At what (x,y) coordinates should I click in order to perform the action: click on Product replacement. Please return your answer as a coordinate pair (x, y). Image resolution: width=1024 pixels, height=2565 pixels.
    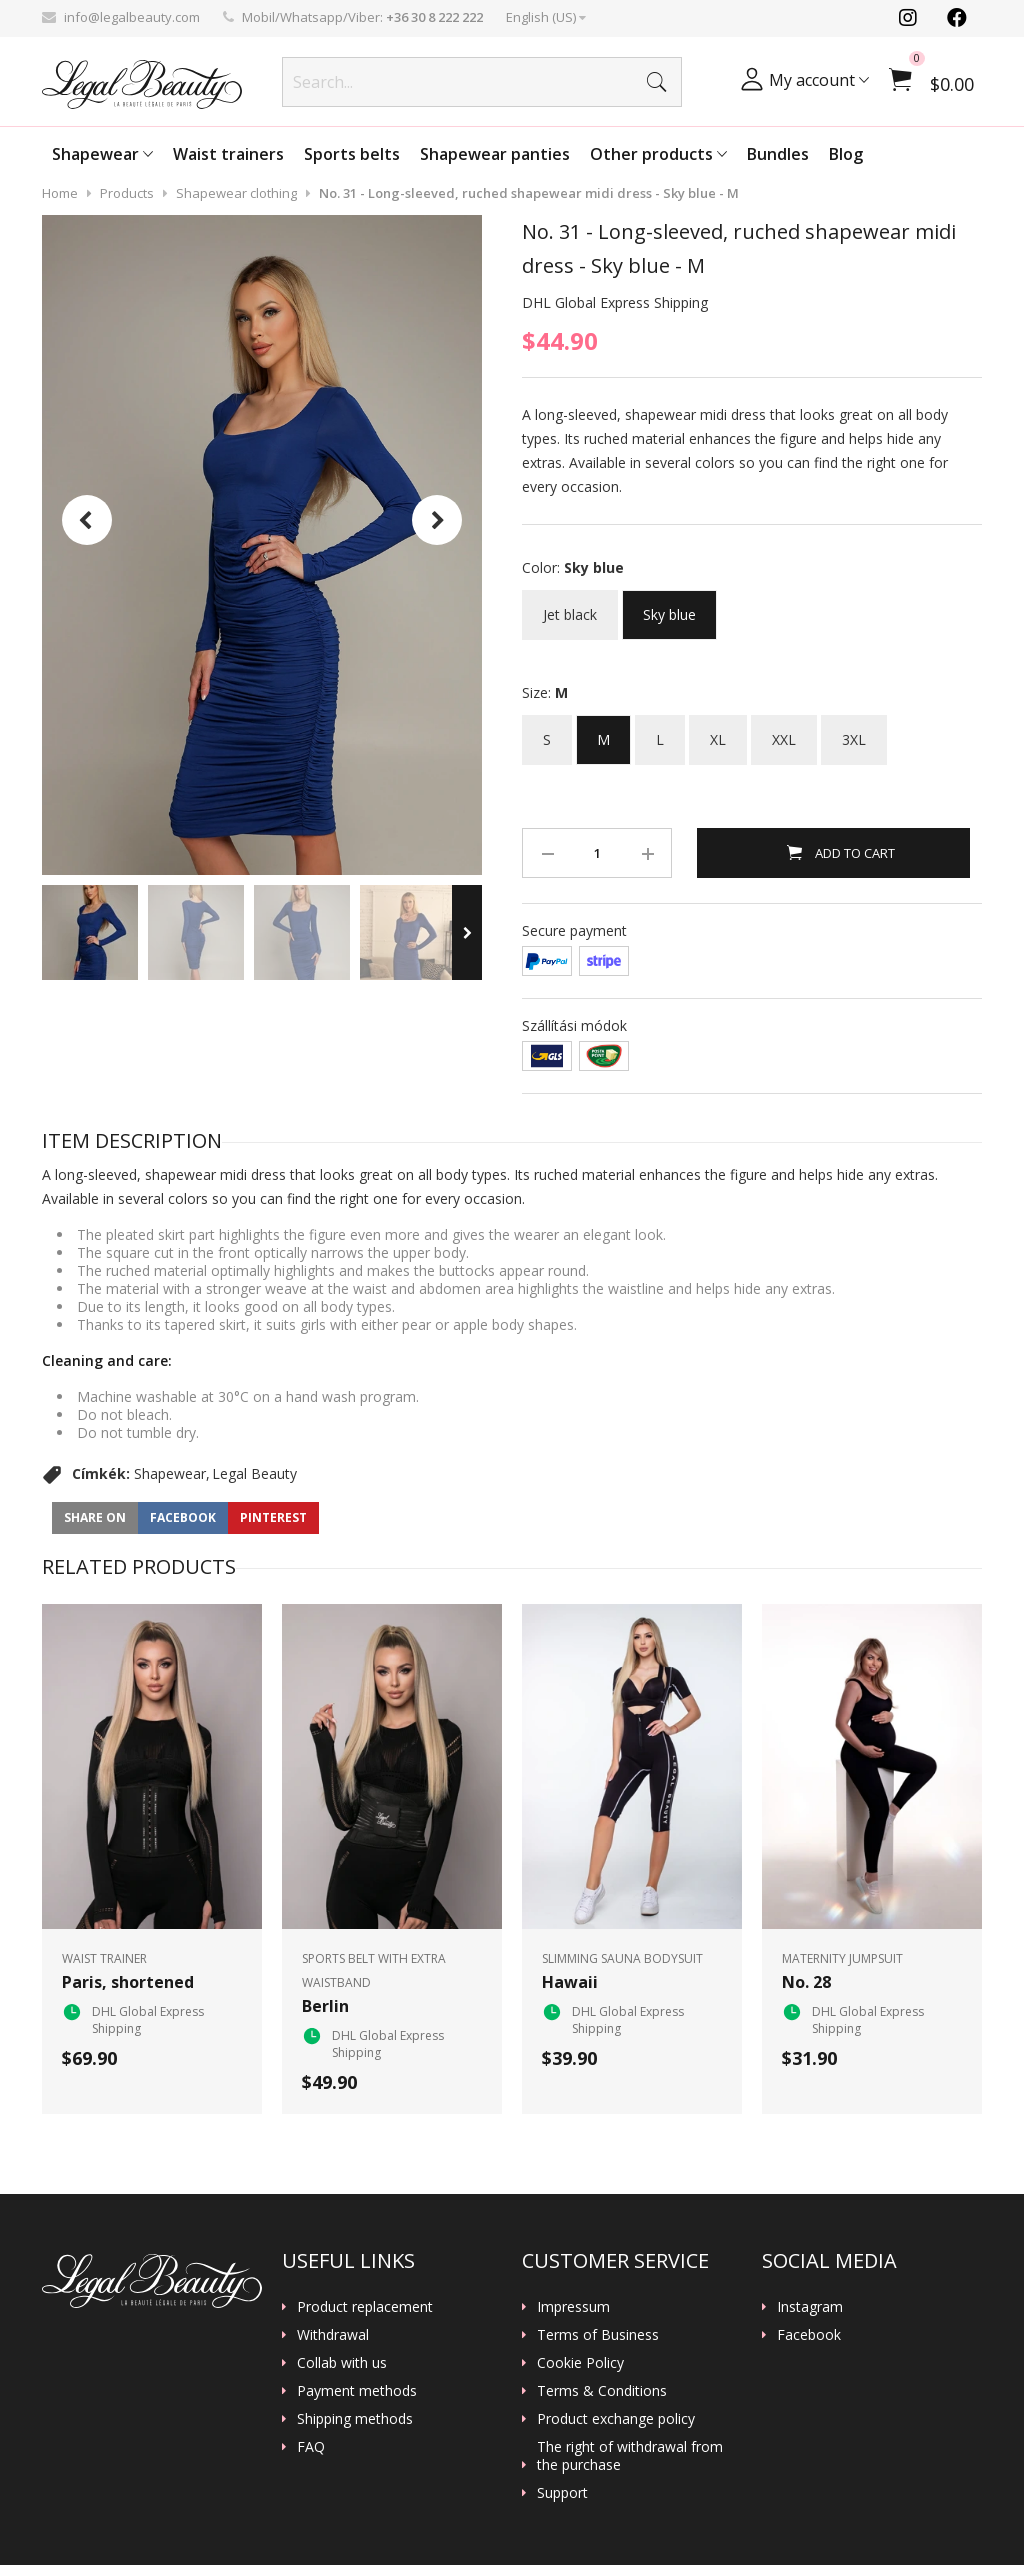
    Looking at the image, I should click on (365, 2307).